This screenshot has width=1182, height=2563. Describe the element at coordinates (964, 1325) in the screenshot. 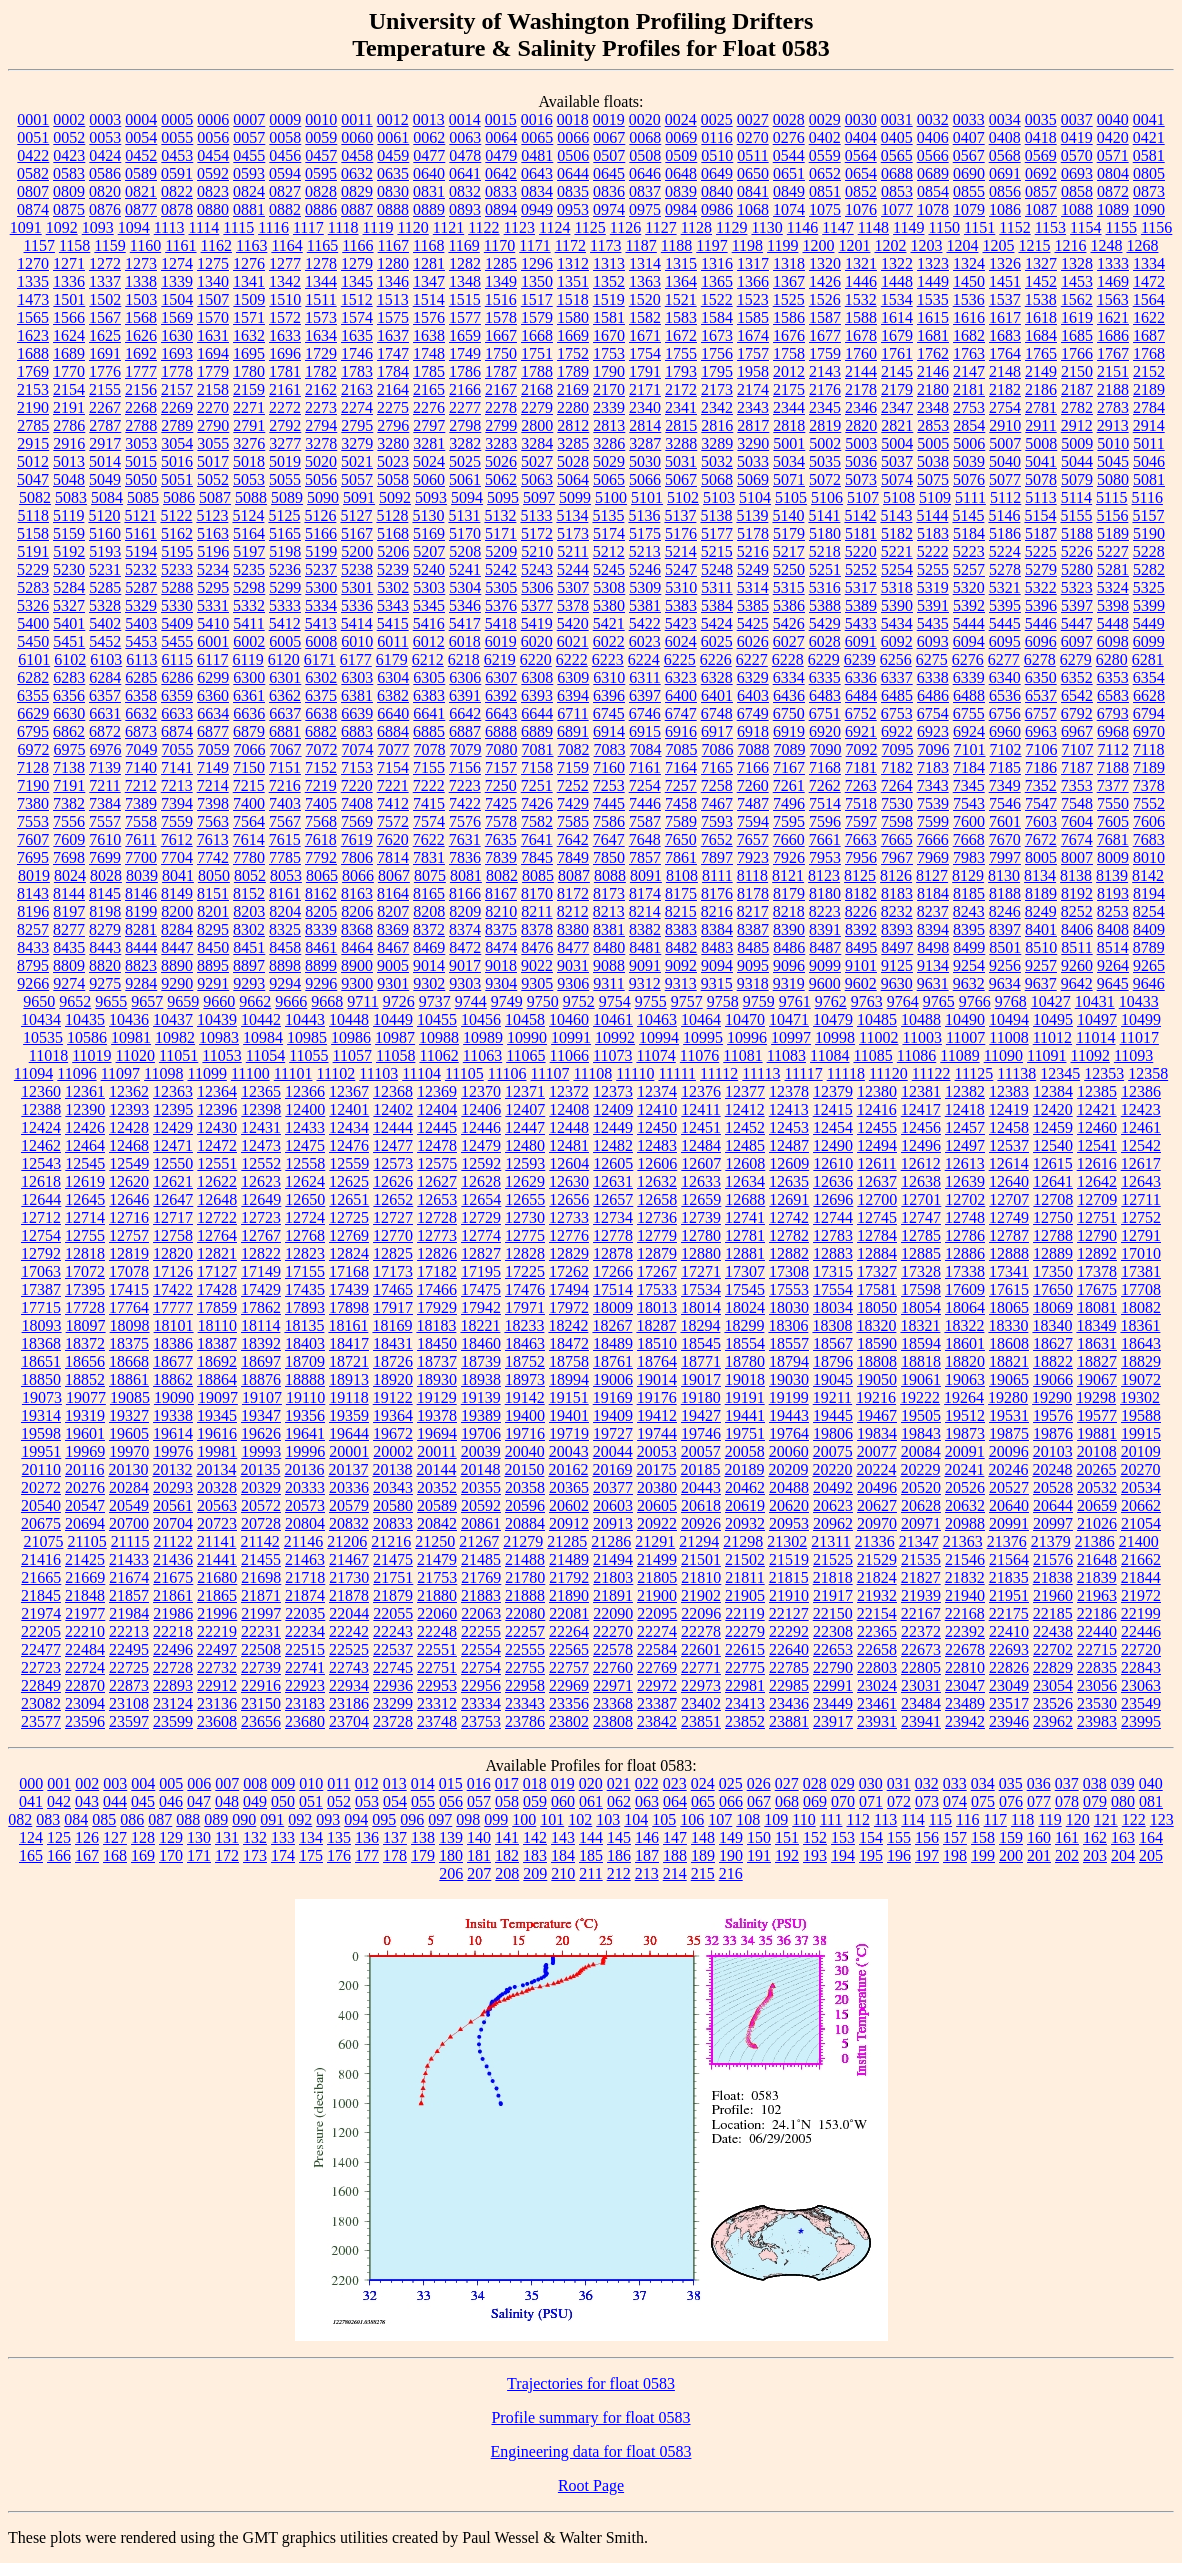

I see `18322` at that location.